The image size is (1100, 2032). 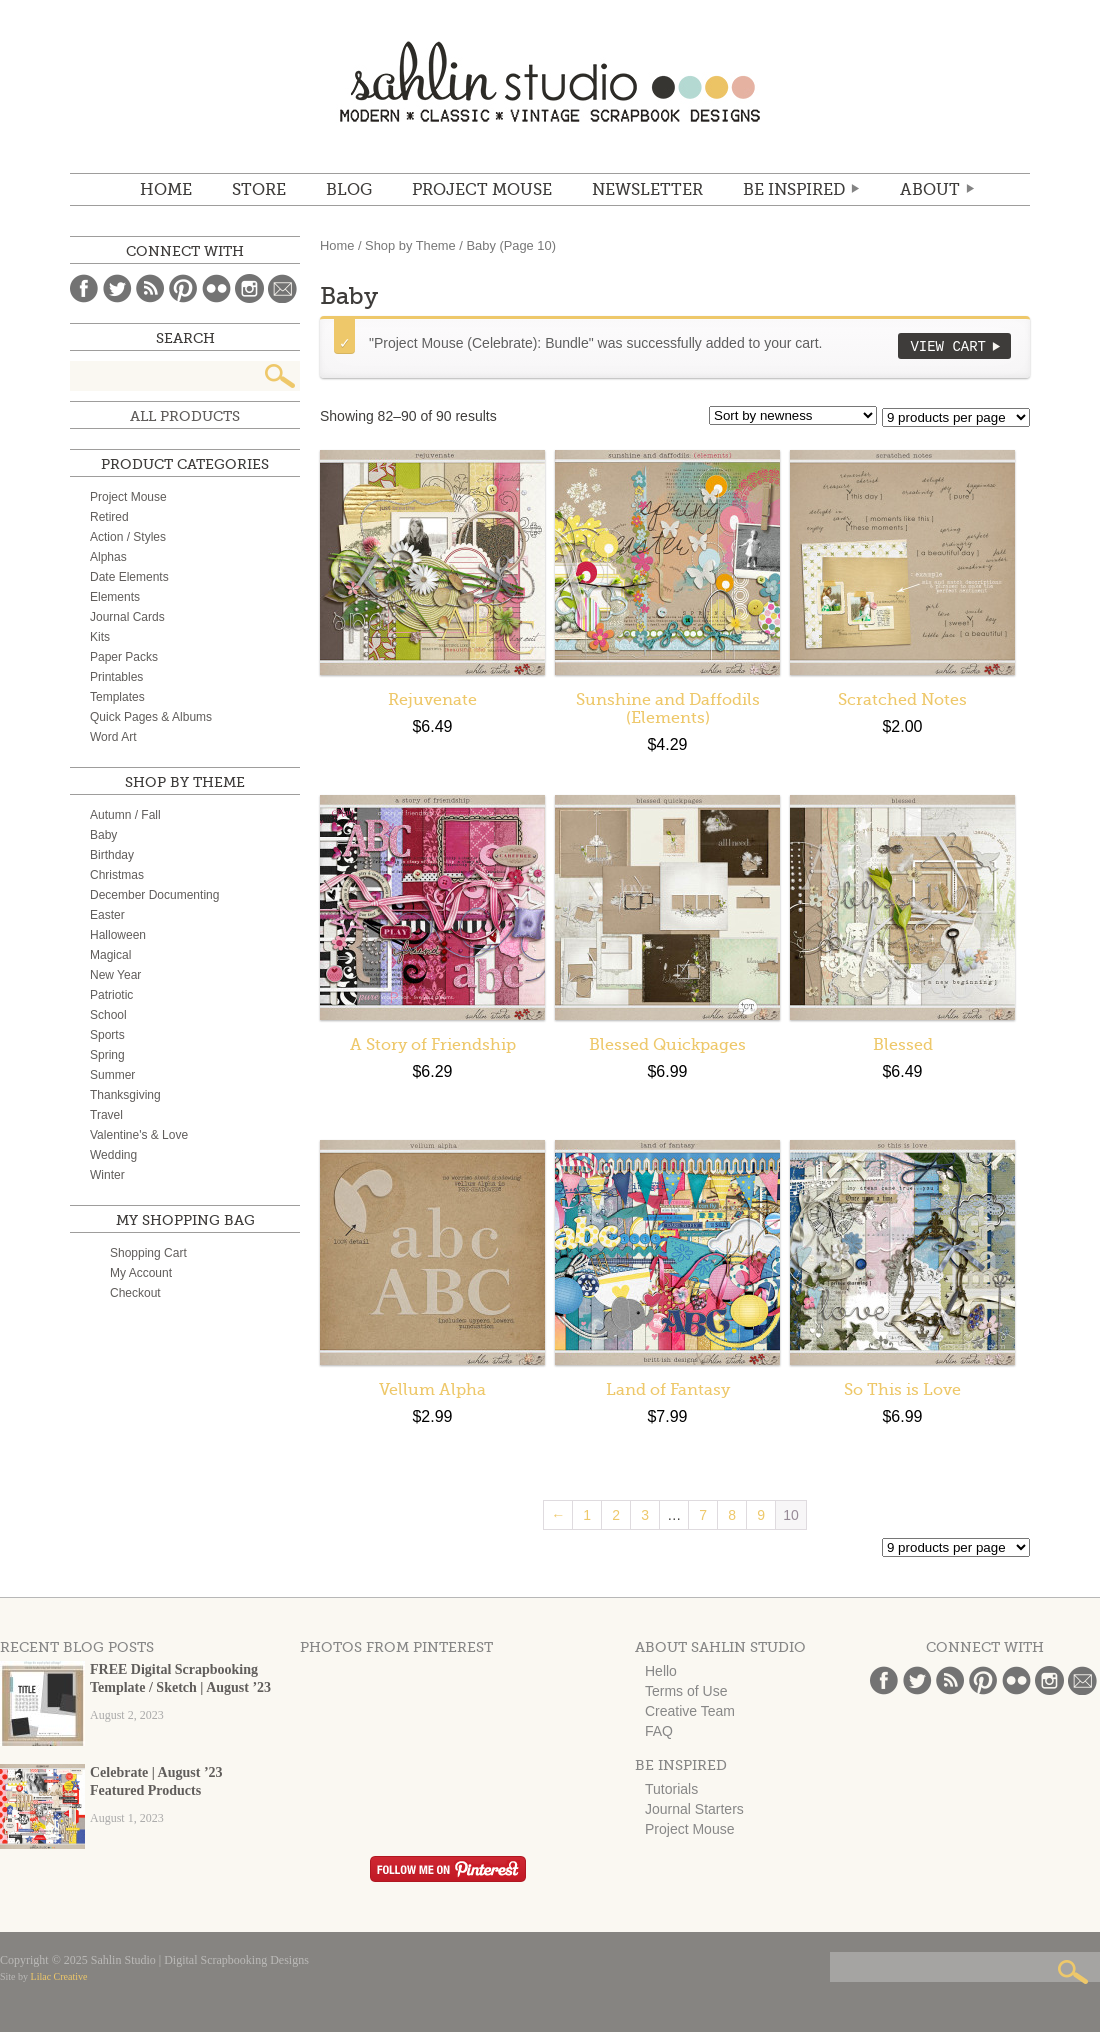 What do you see at coordinates (107, 1035) in the screenshot?
I see `Sports` at bounding box center [107, 1035].